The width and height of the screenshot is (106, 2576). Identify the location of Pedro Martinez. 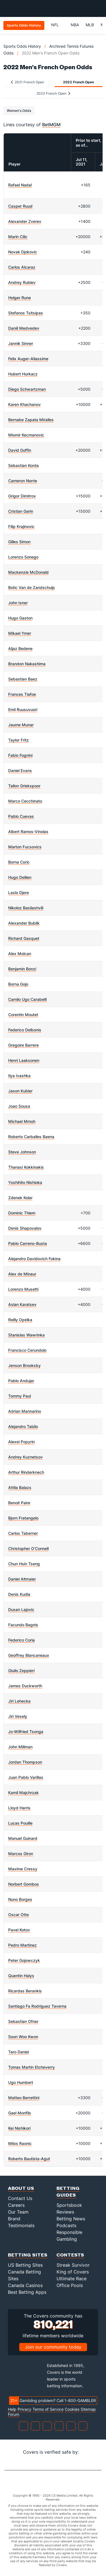
(22, 1945).